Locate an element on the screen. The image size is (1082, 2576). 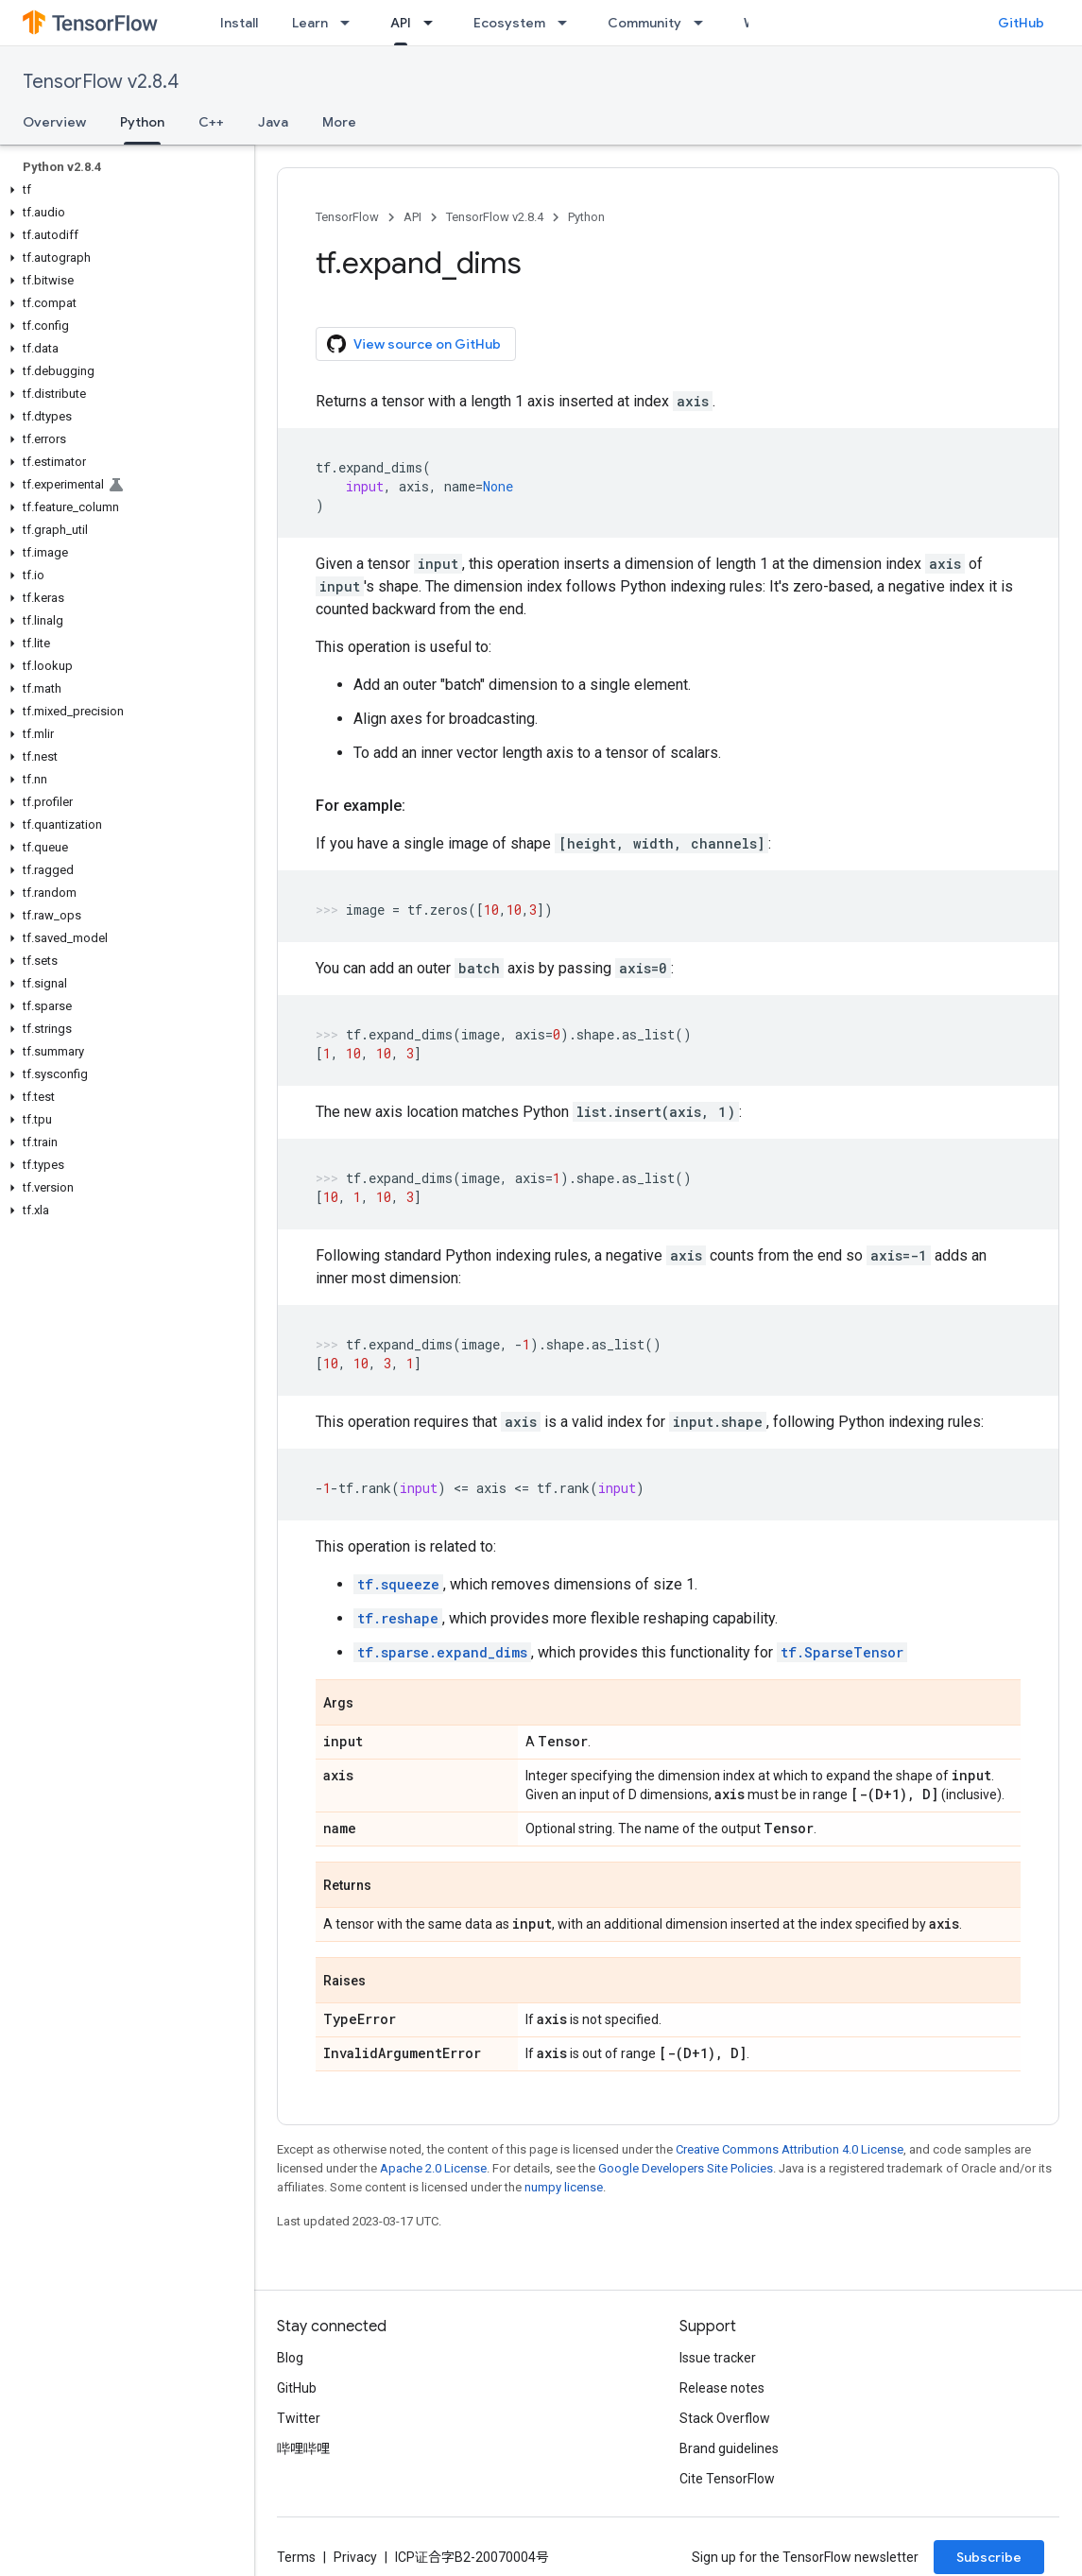
[Dropdown menu for API] is located at coordinates (433, 22).